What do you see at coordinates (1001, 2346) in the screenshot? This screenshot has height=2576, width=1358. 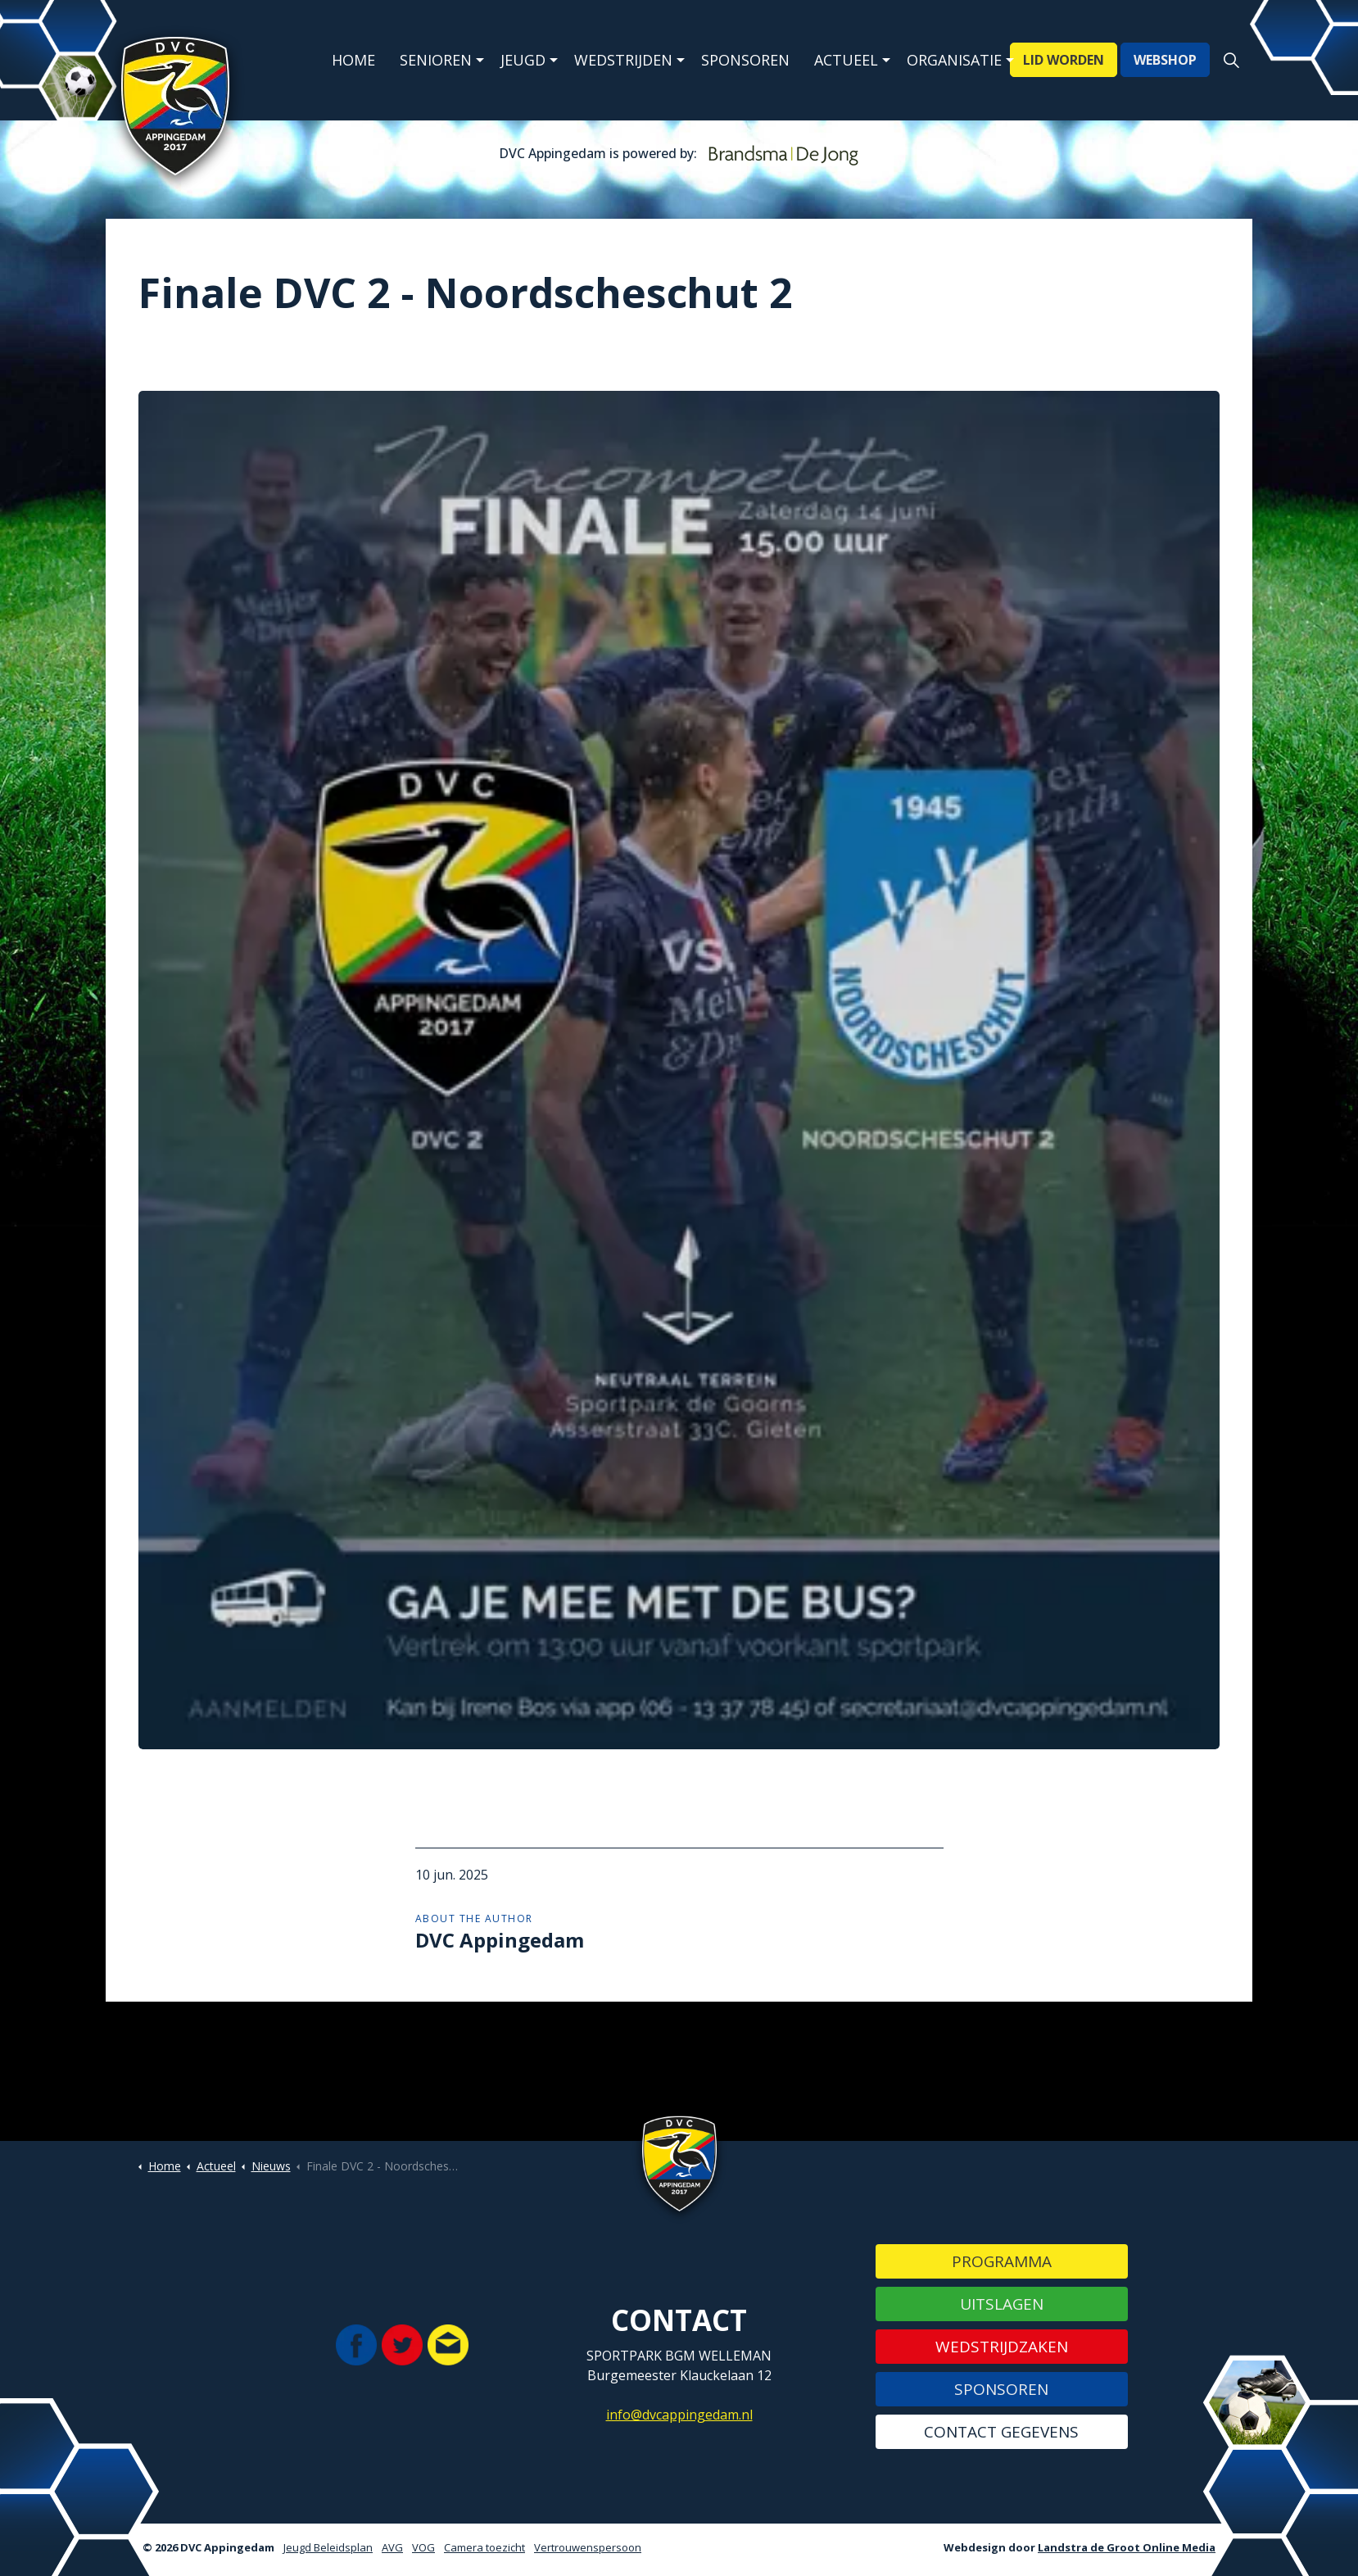 I see `Wedstrijdzaken` at bounding box center [1001, 2346].